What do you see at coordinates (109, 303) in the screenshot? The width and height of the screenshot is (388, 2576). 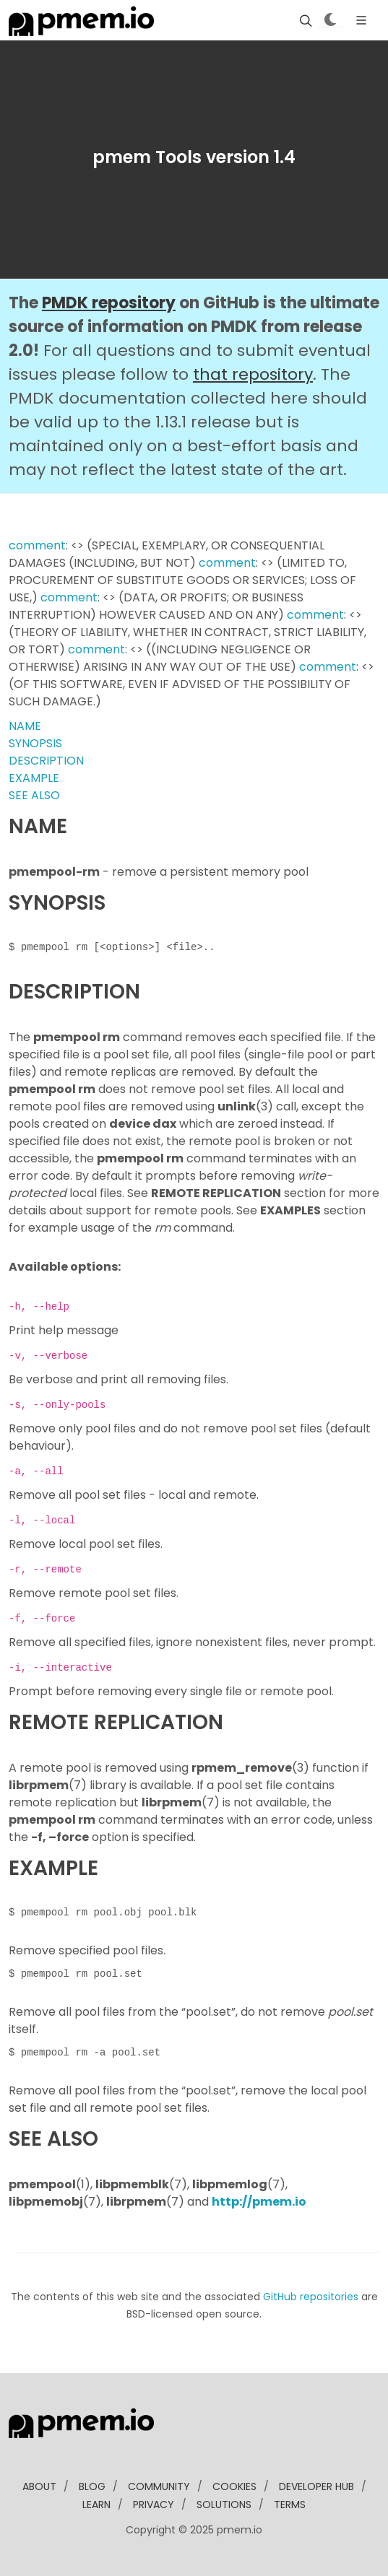 I see `PMDK repository` at bounding box center [109, 303].